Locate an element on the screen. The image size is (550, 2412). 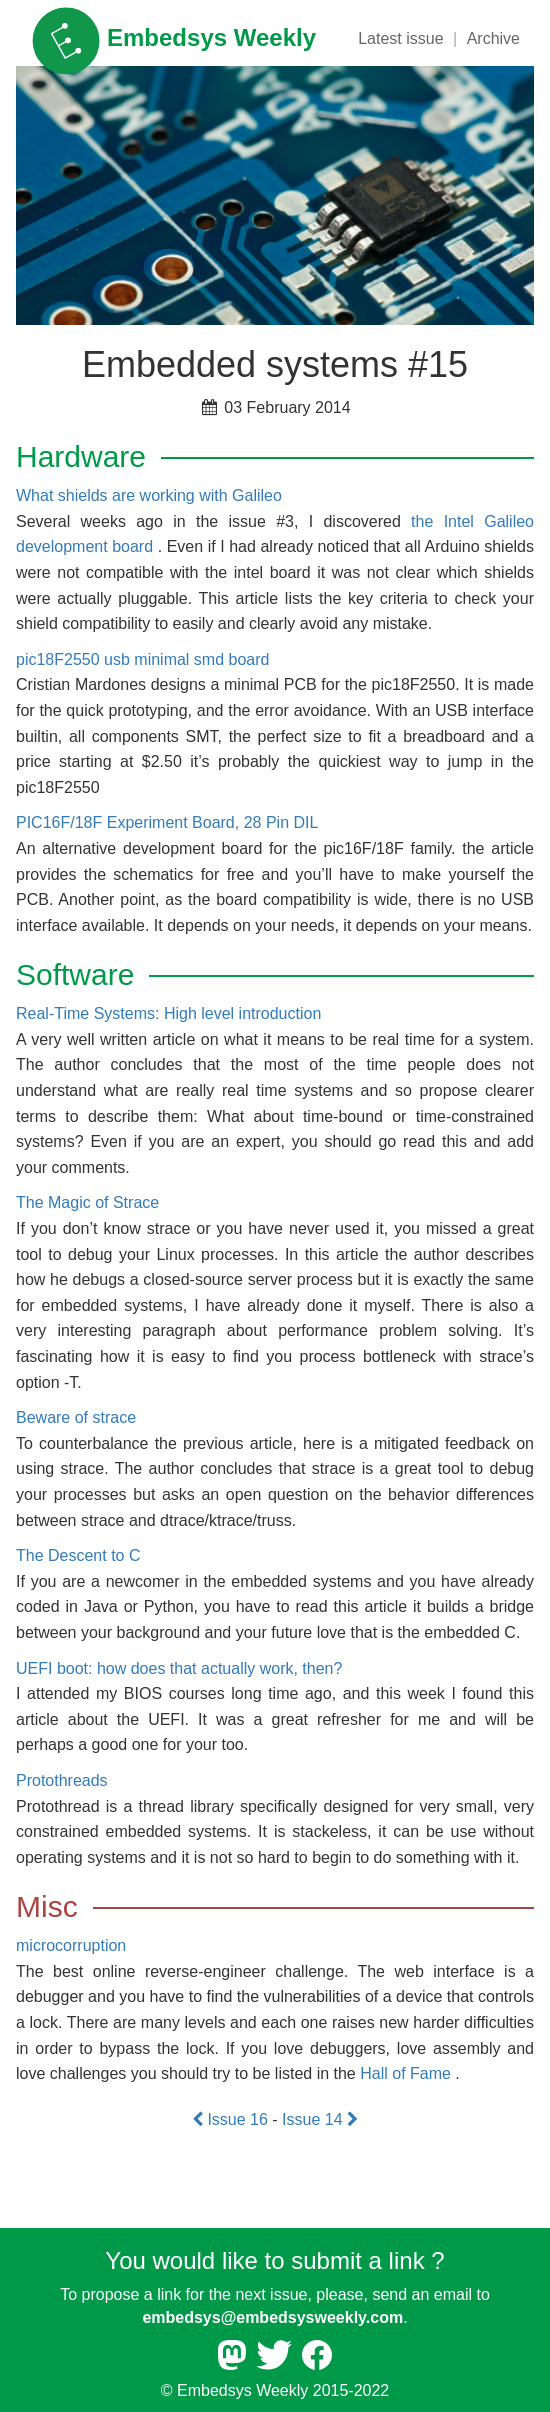
microcorruption is located at coordinates (71, 1945).